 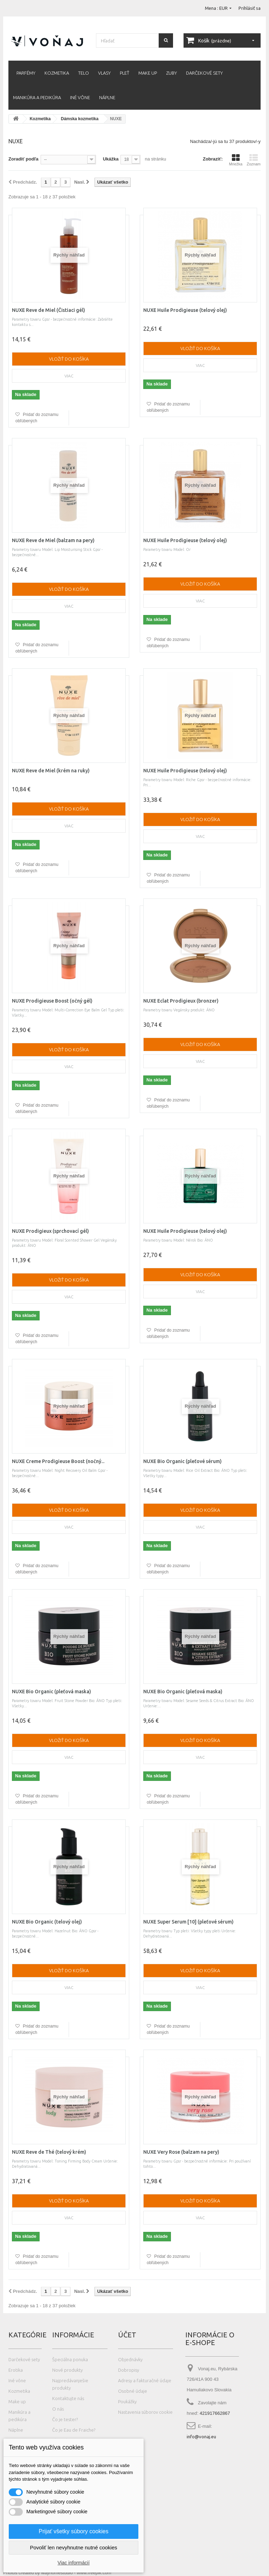 I want to click on Zoznam, so click(x=254, y=159).